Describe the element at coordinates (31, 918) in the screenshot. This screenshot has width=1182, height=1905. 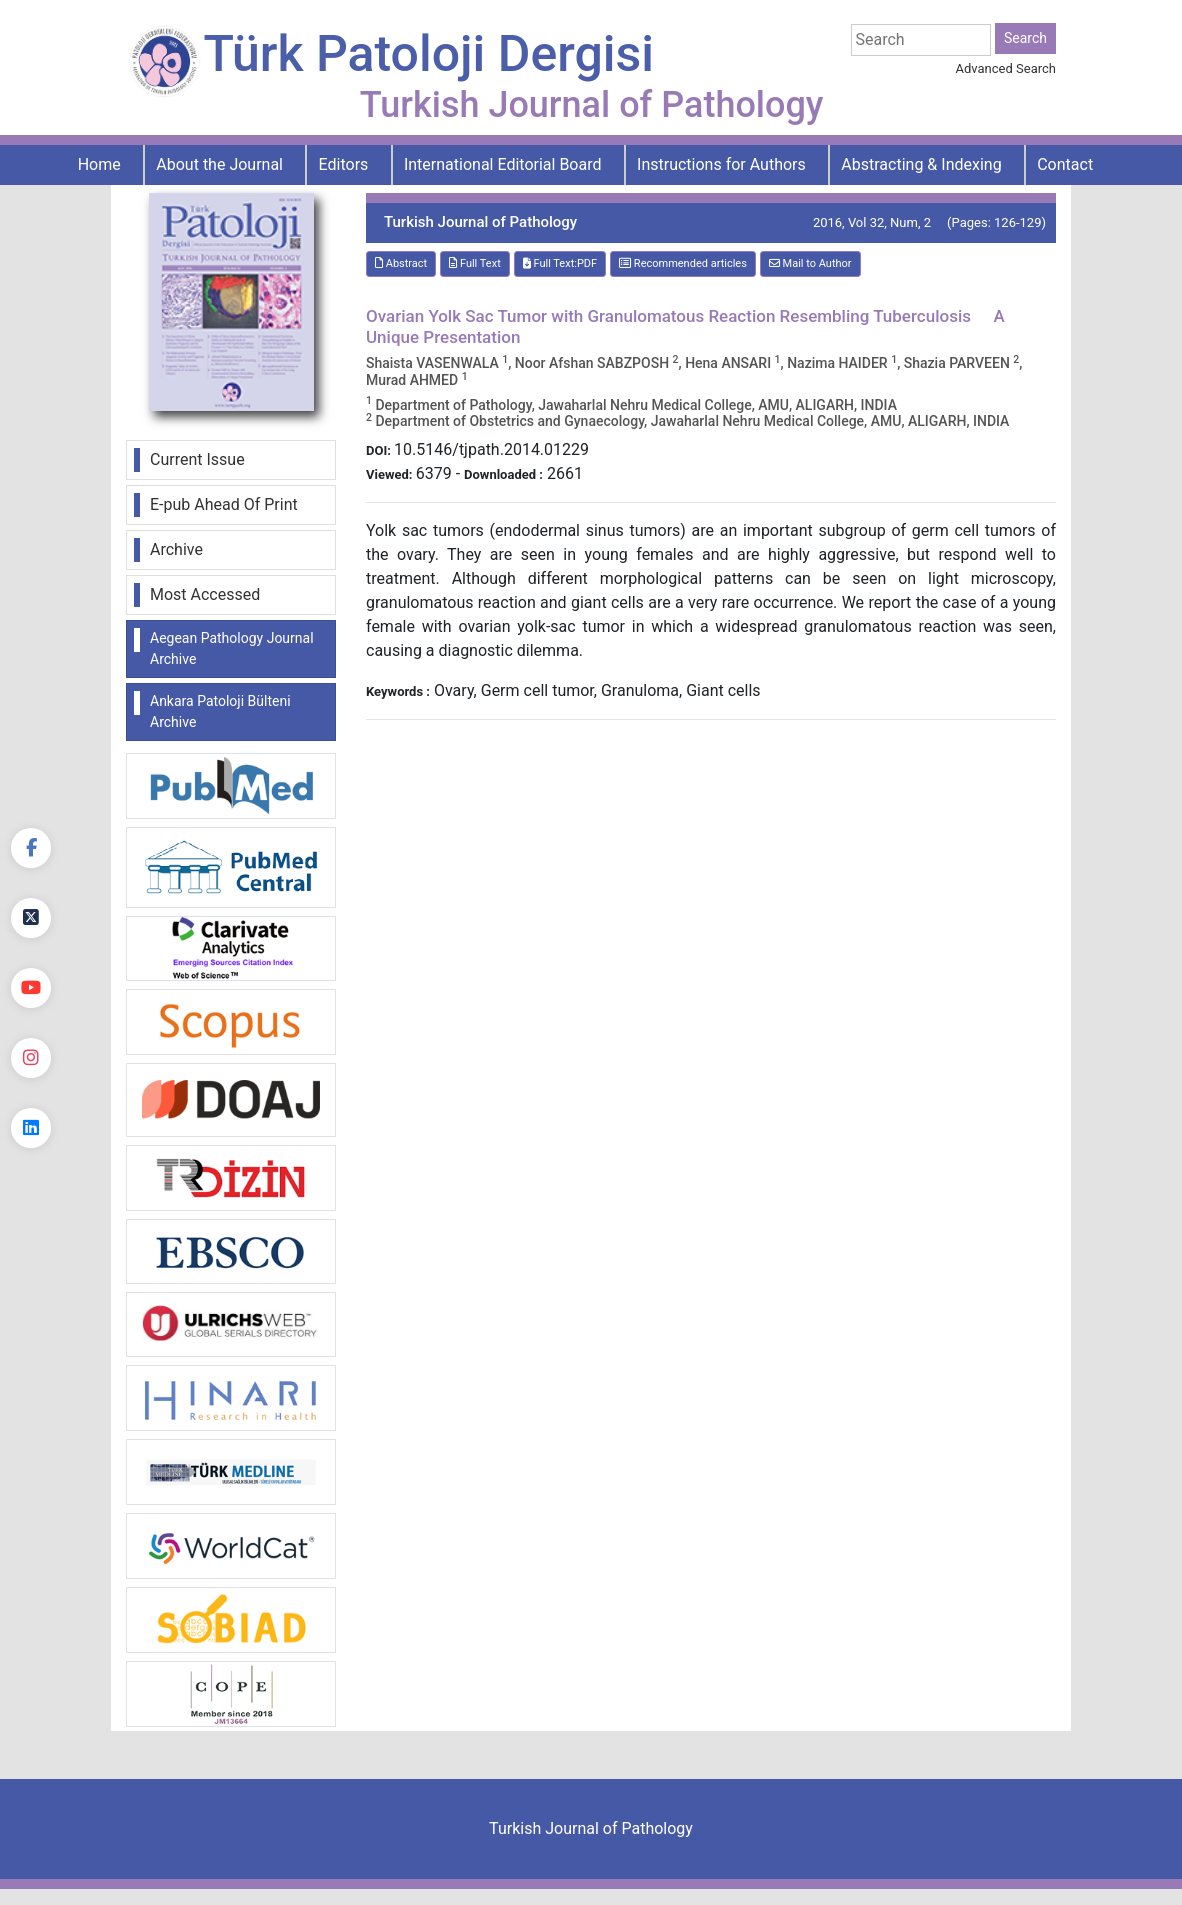
I see `[Twitter]` at that location.